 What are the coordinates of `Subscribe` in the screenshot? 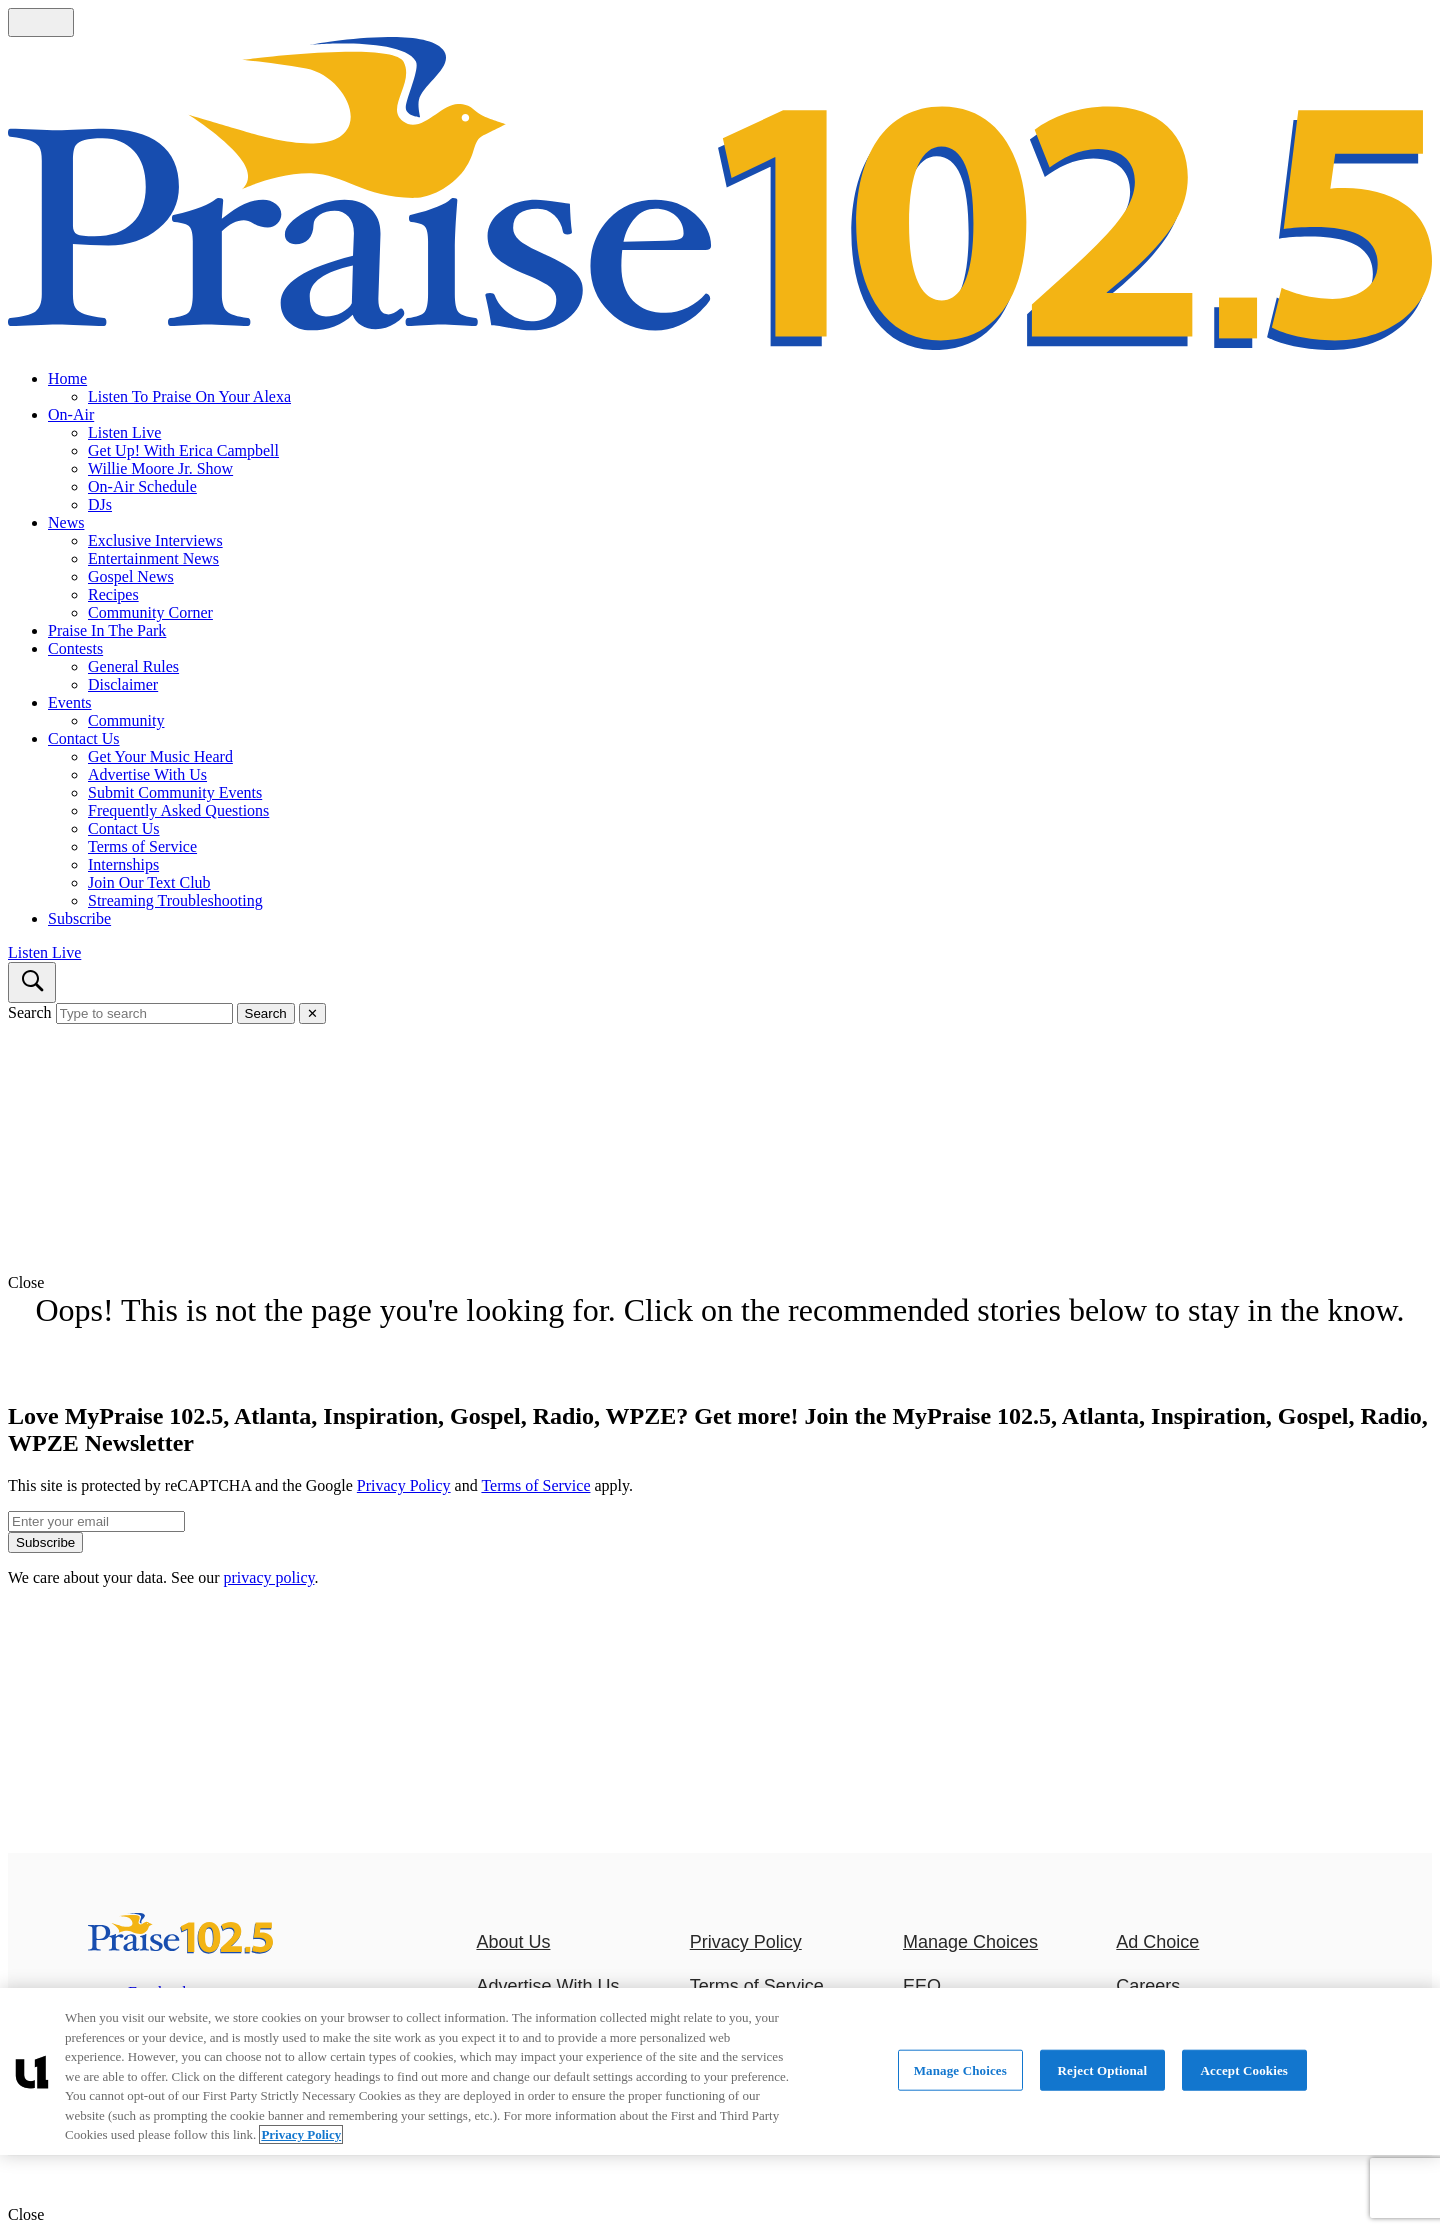 It's located at (79, 918).